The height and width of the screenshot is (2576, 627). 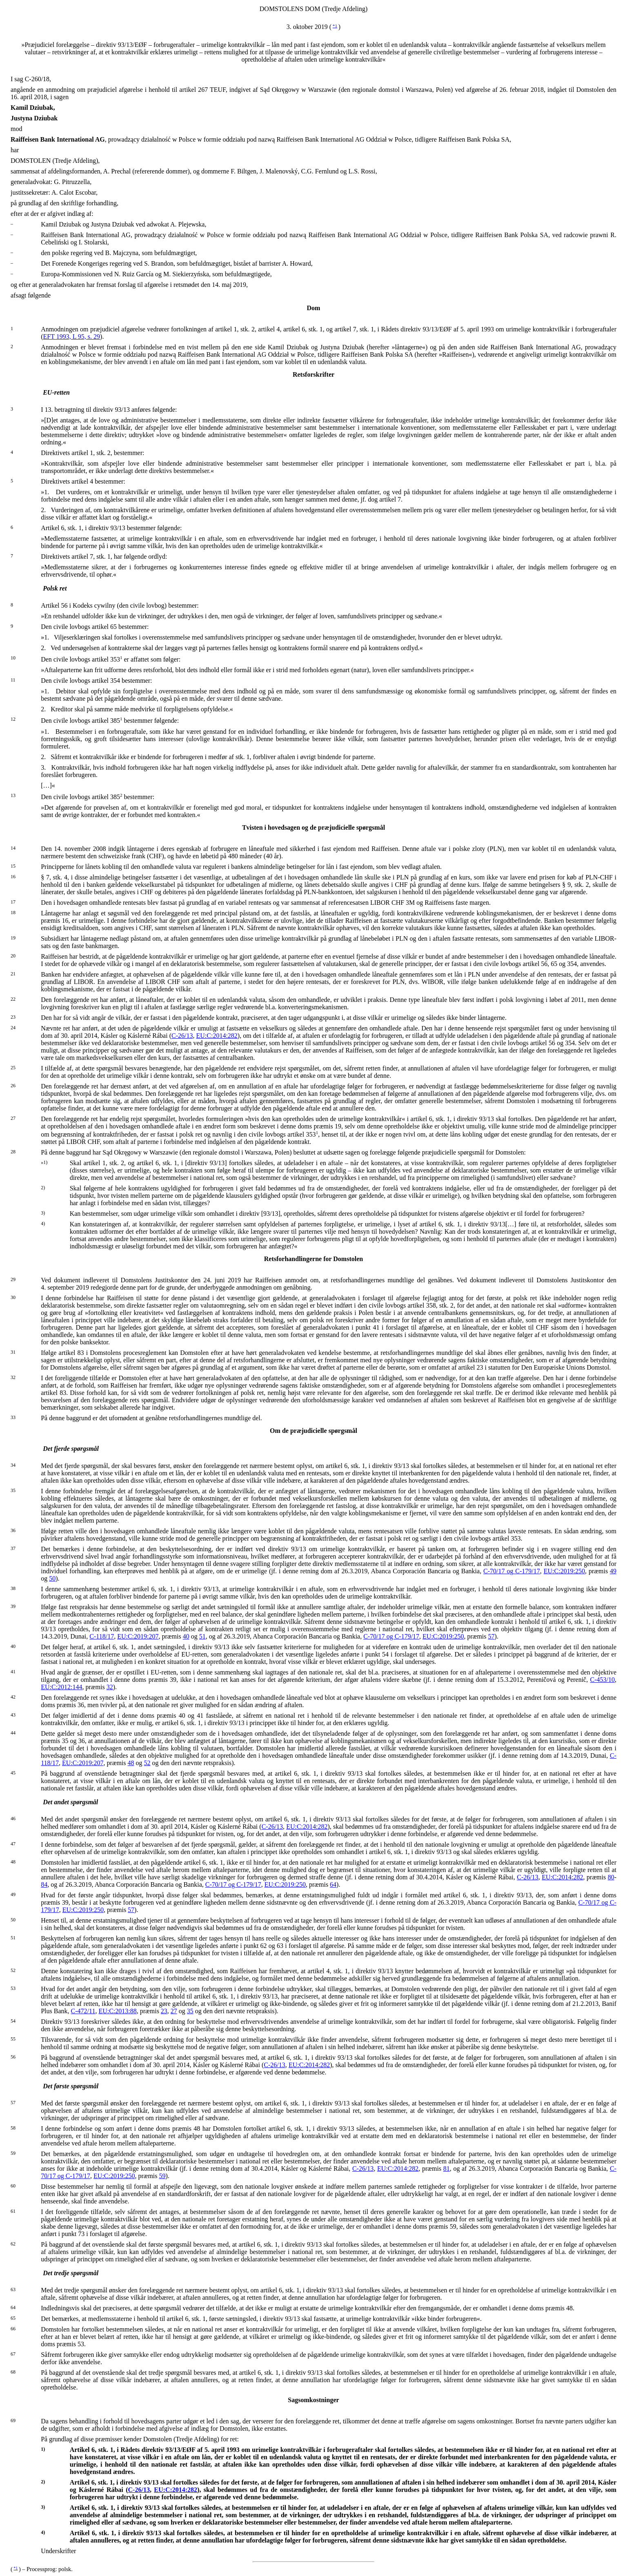 What do you see at coordinates (147, 1762) in the screenshot?
I see `52` at bounding box center [147, 1762].